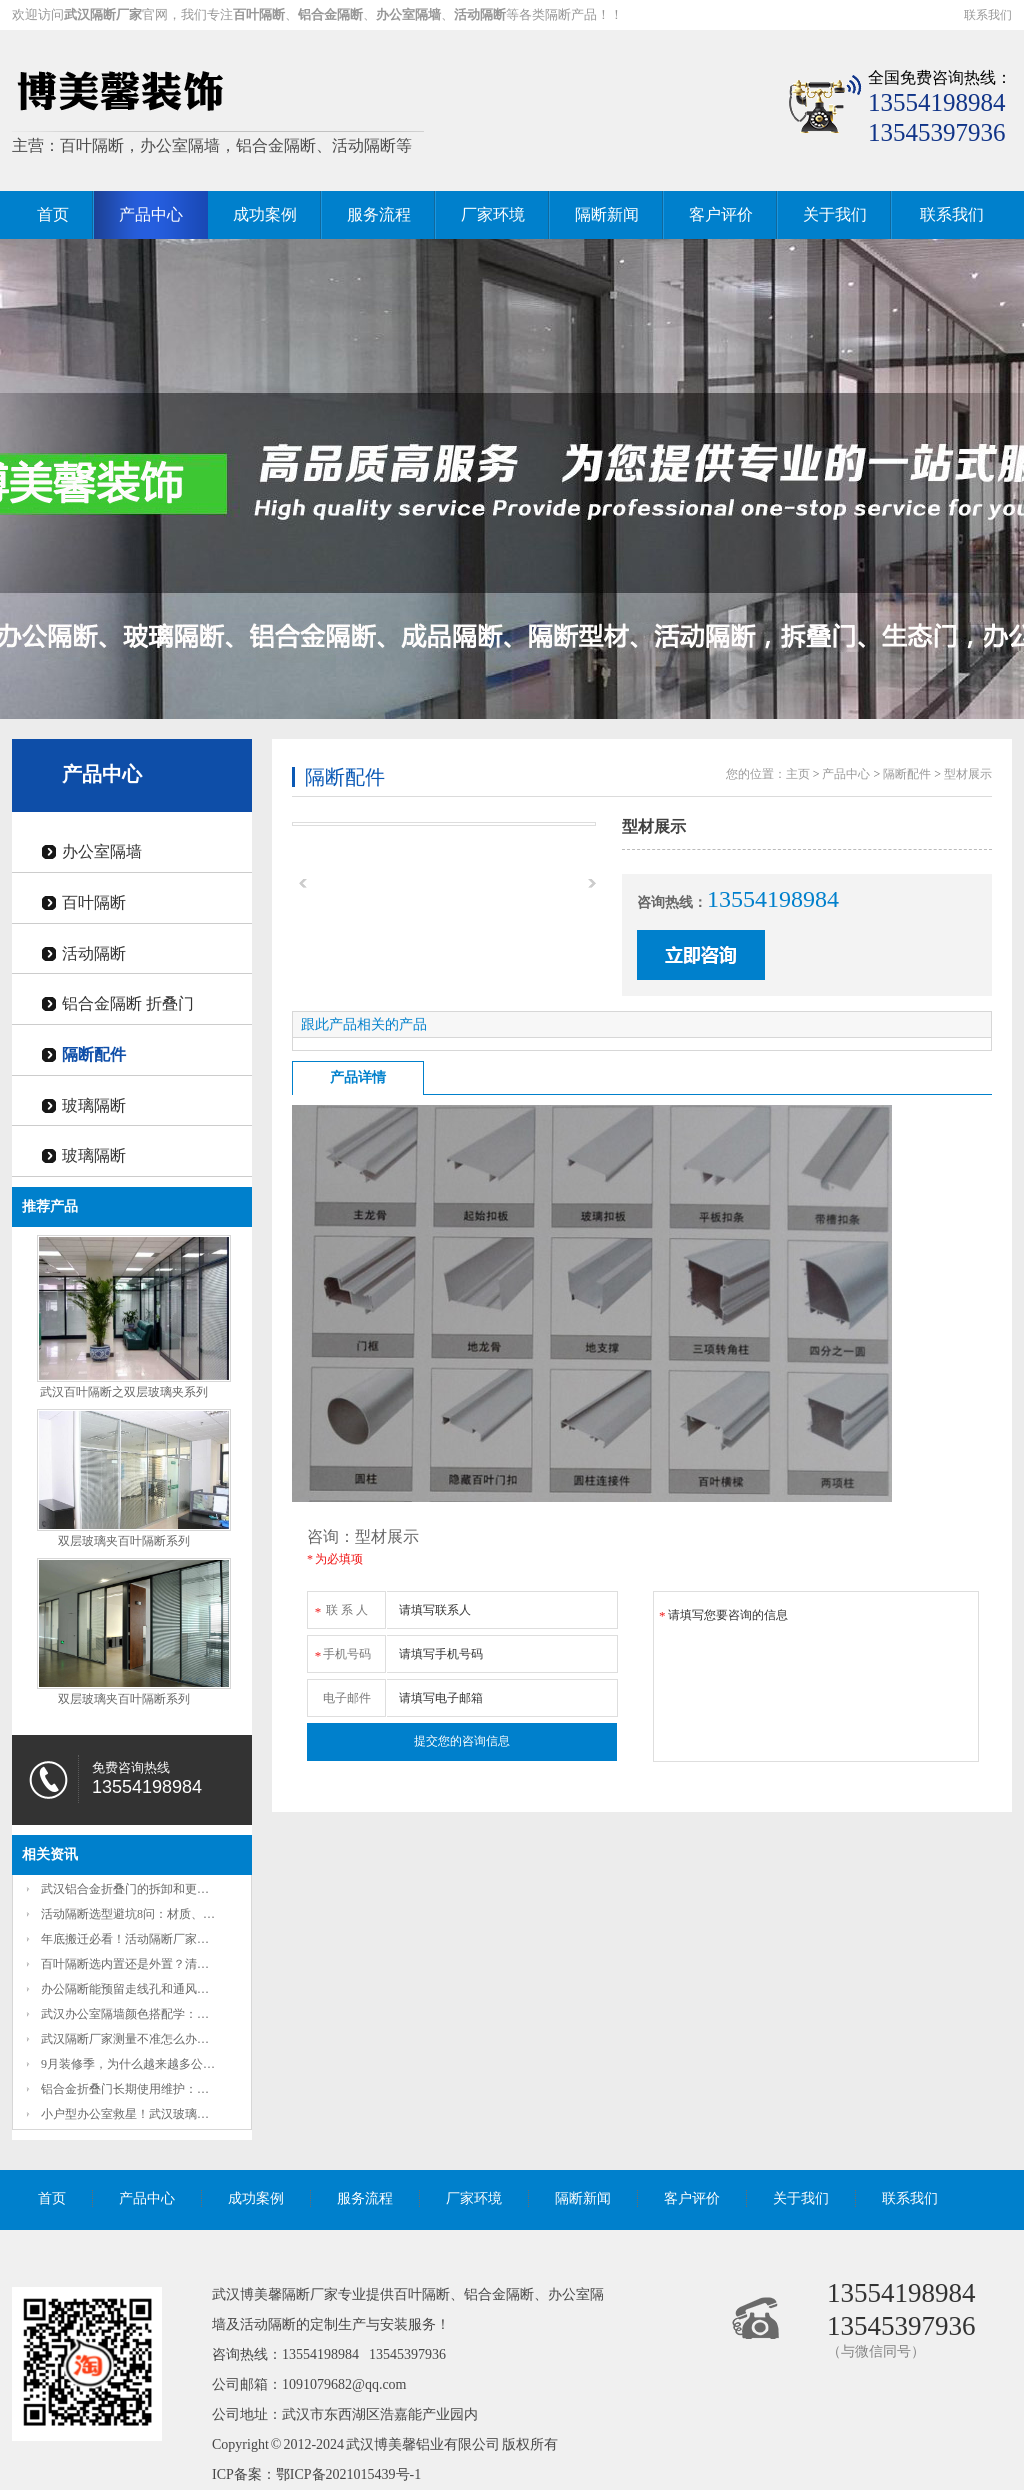 The height and width of the screenshot is (2490, 1024). What do you see at coordinates (94, 953) in the screenshot?
I see `活动隔断` at bounding box center [94, 953].